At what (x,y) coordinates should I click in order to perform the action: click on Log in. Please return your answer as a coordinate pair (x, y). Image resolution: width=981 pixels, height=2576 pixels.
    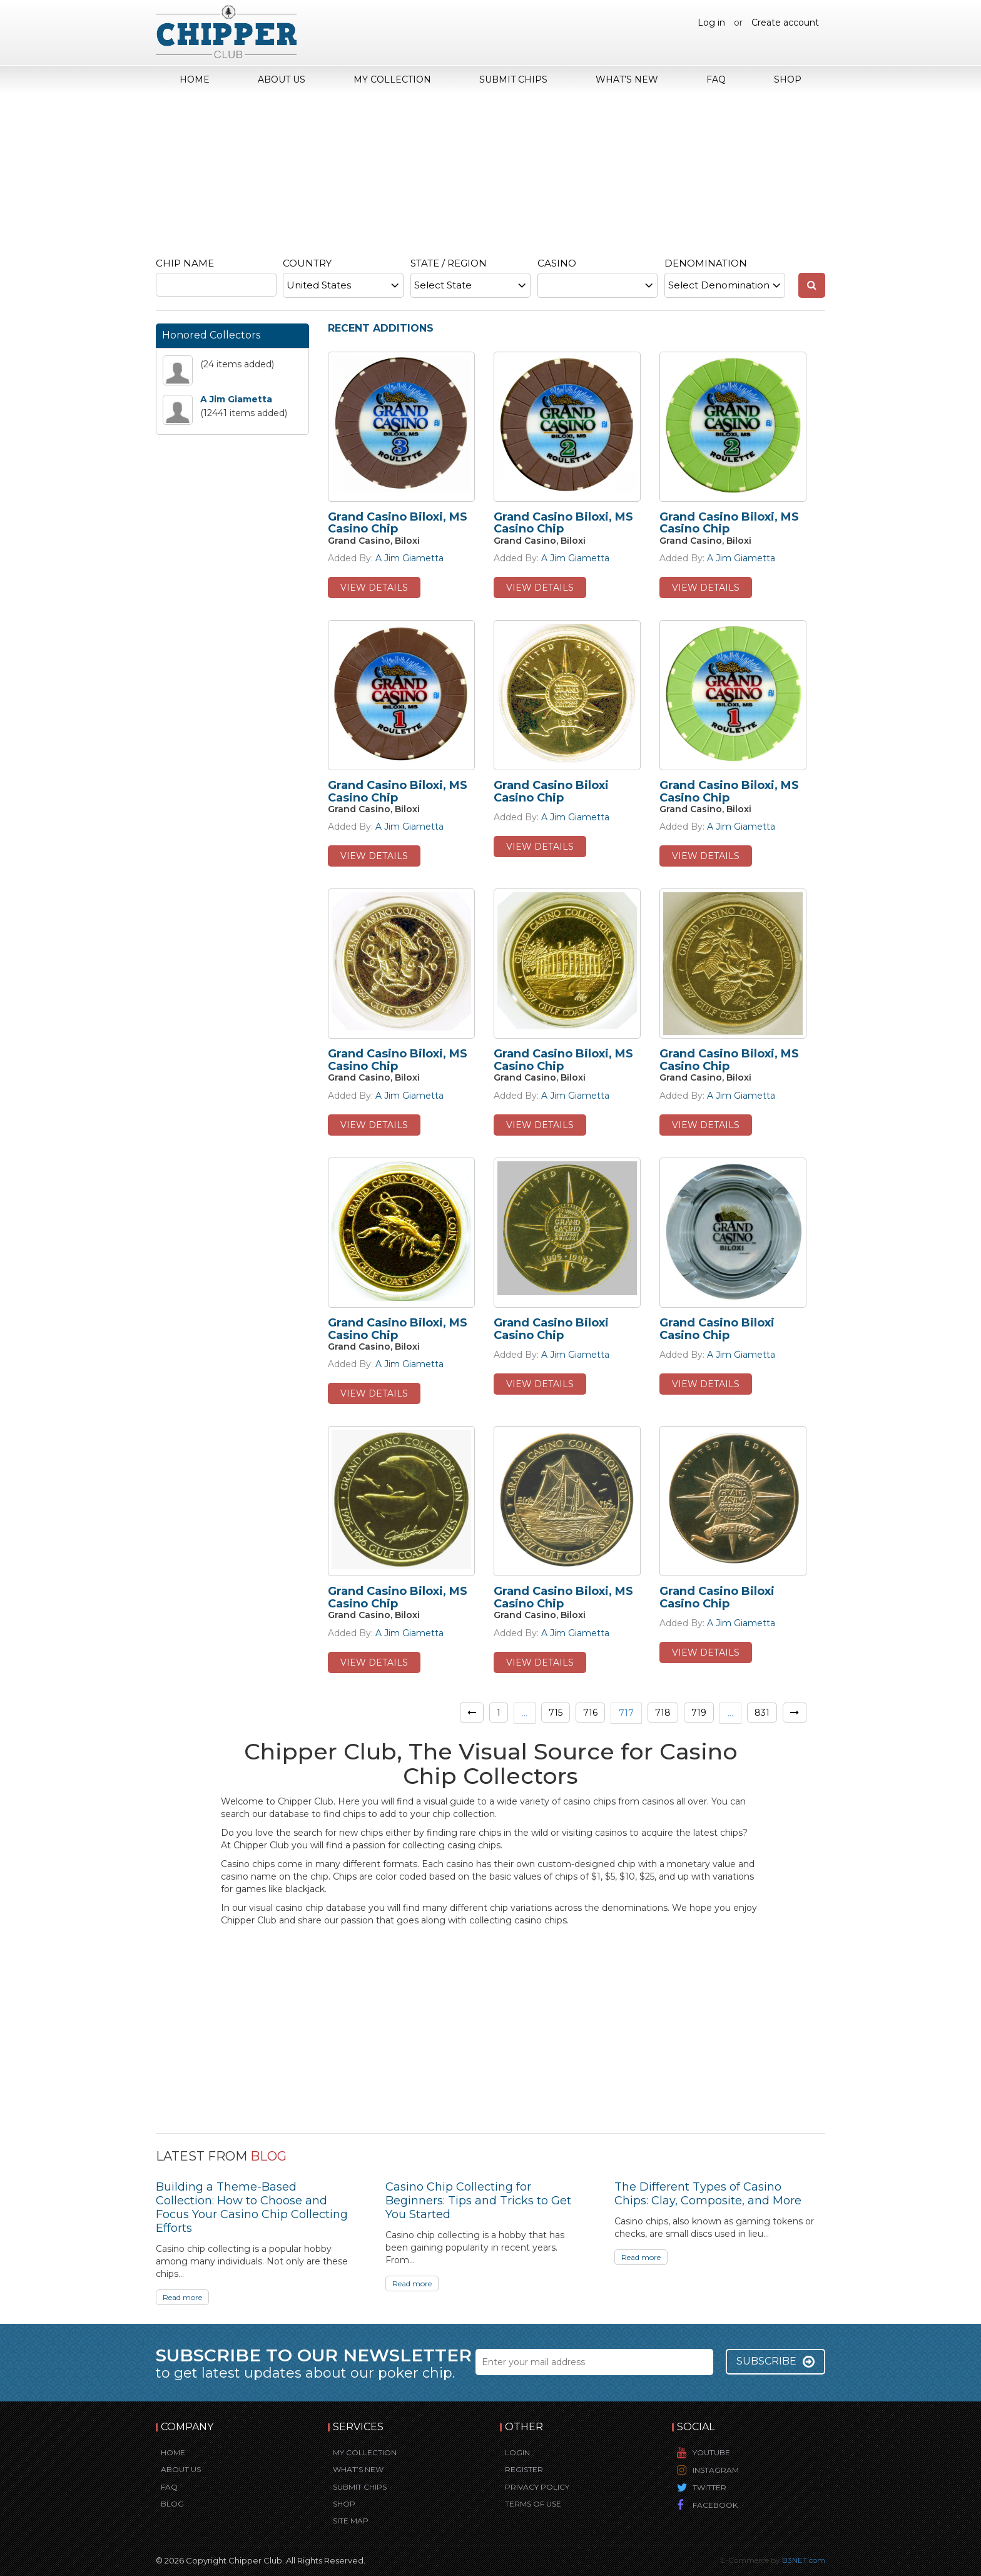
    Looking at the image, I should click on (711, 22).